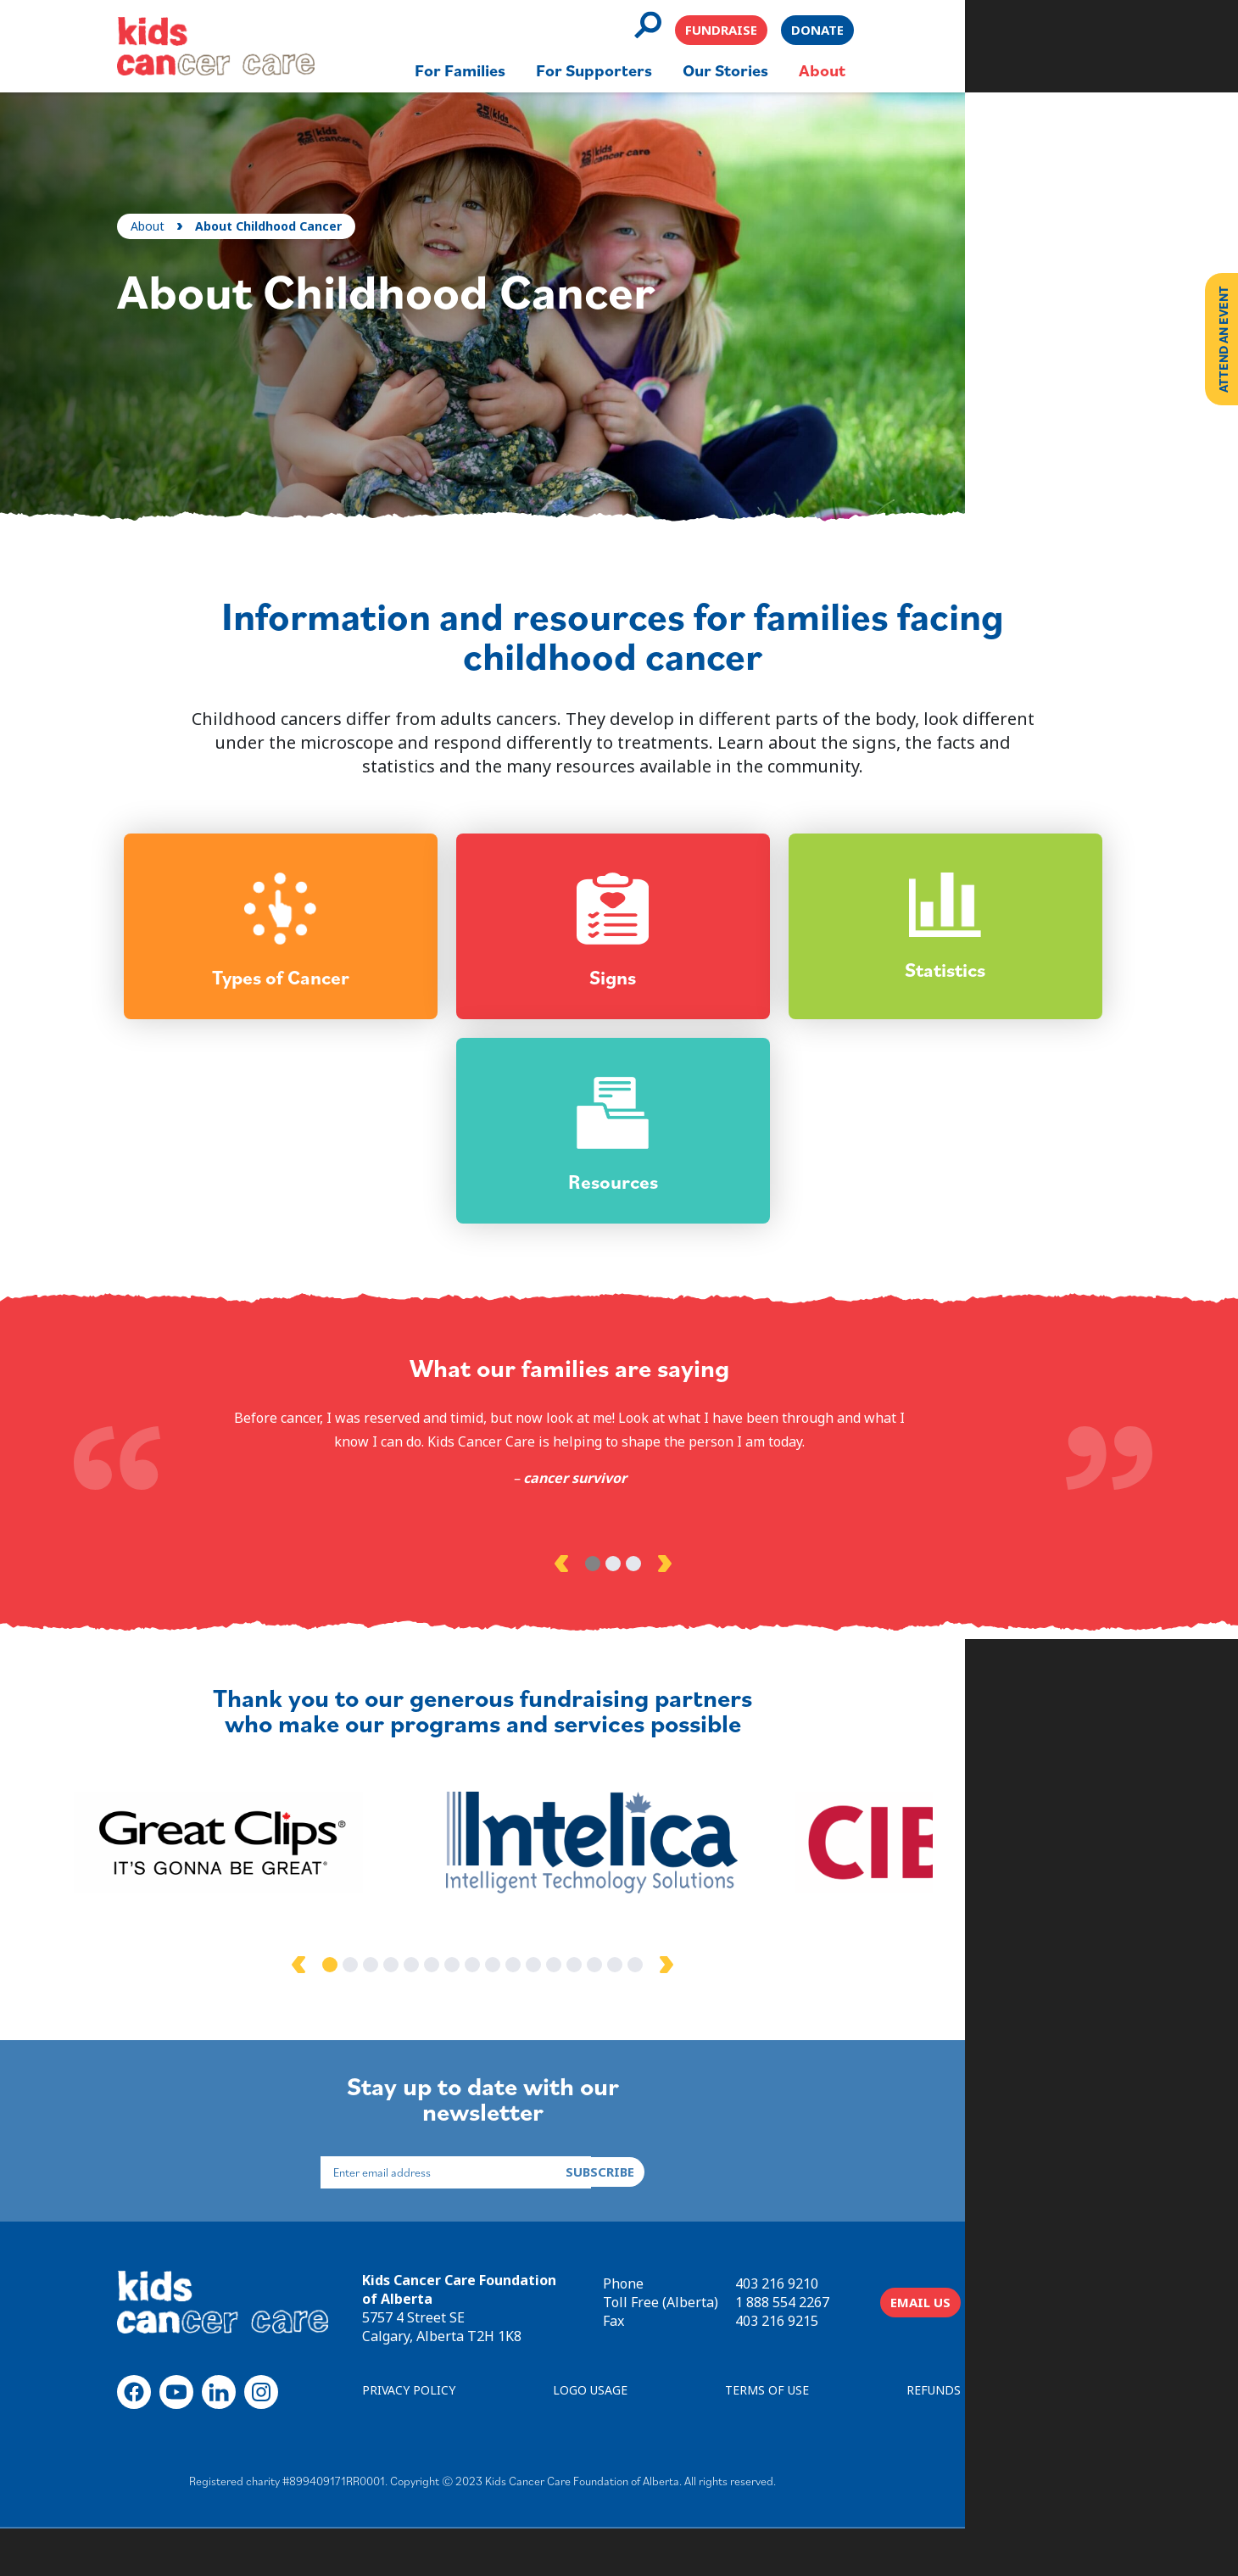 The image size is (1238, 2576). I want to click on 403 216 9210, so click(909, 2326).